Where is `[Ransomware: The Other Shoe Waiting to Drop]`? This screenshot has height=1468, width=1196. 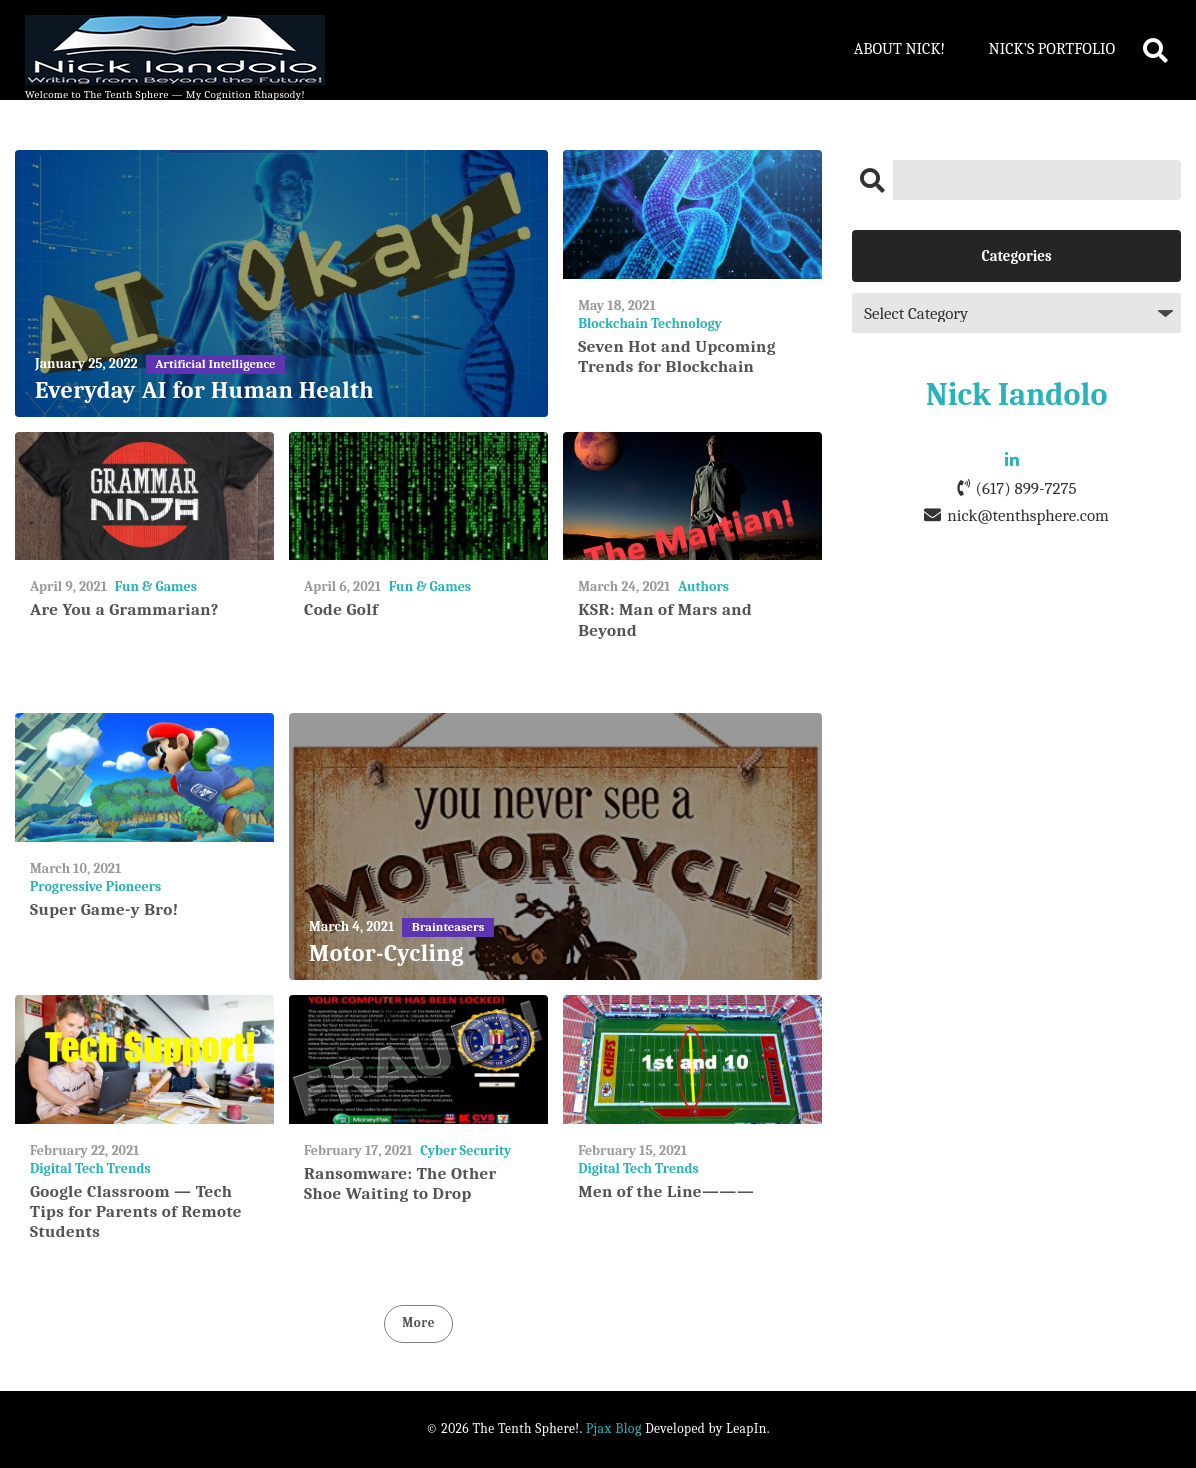 [Ransomware: The Other Shoe Waiting to Drop] is located at coordinates (418, 1059).